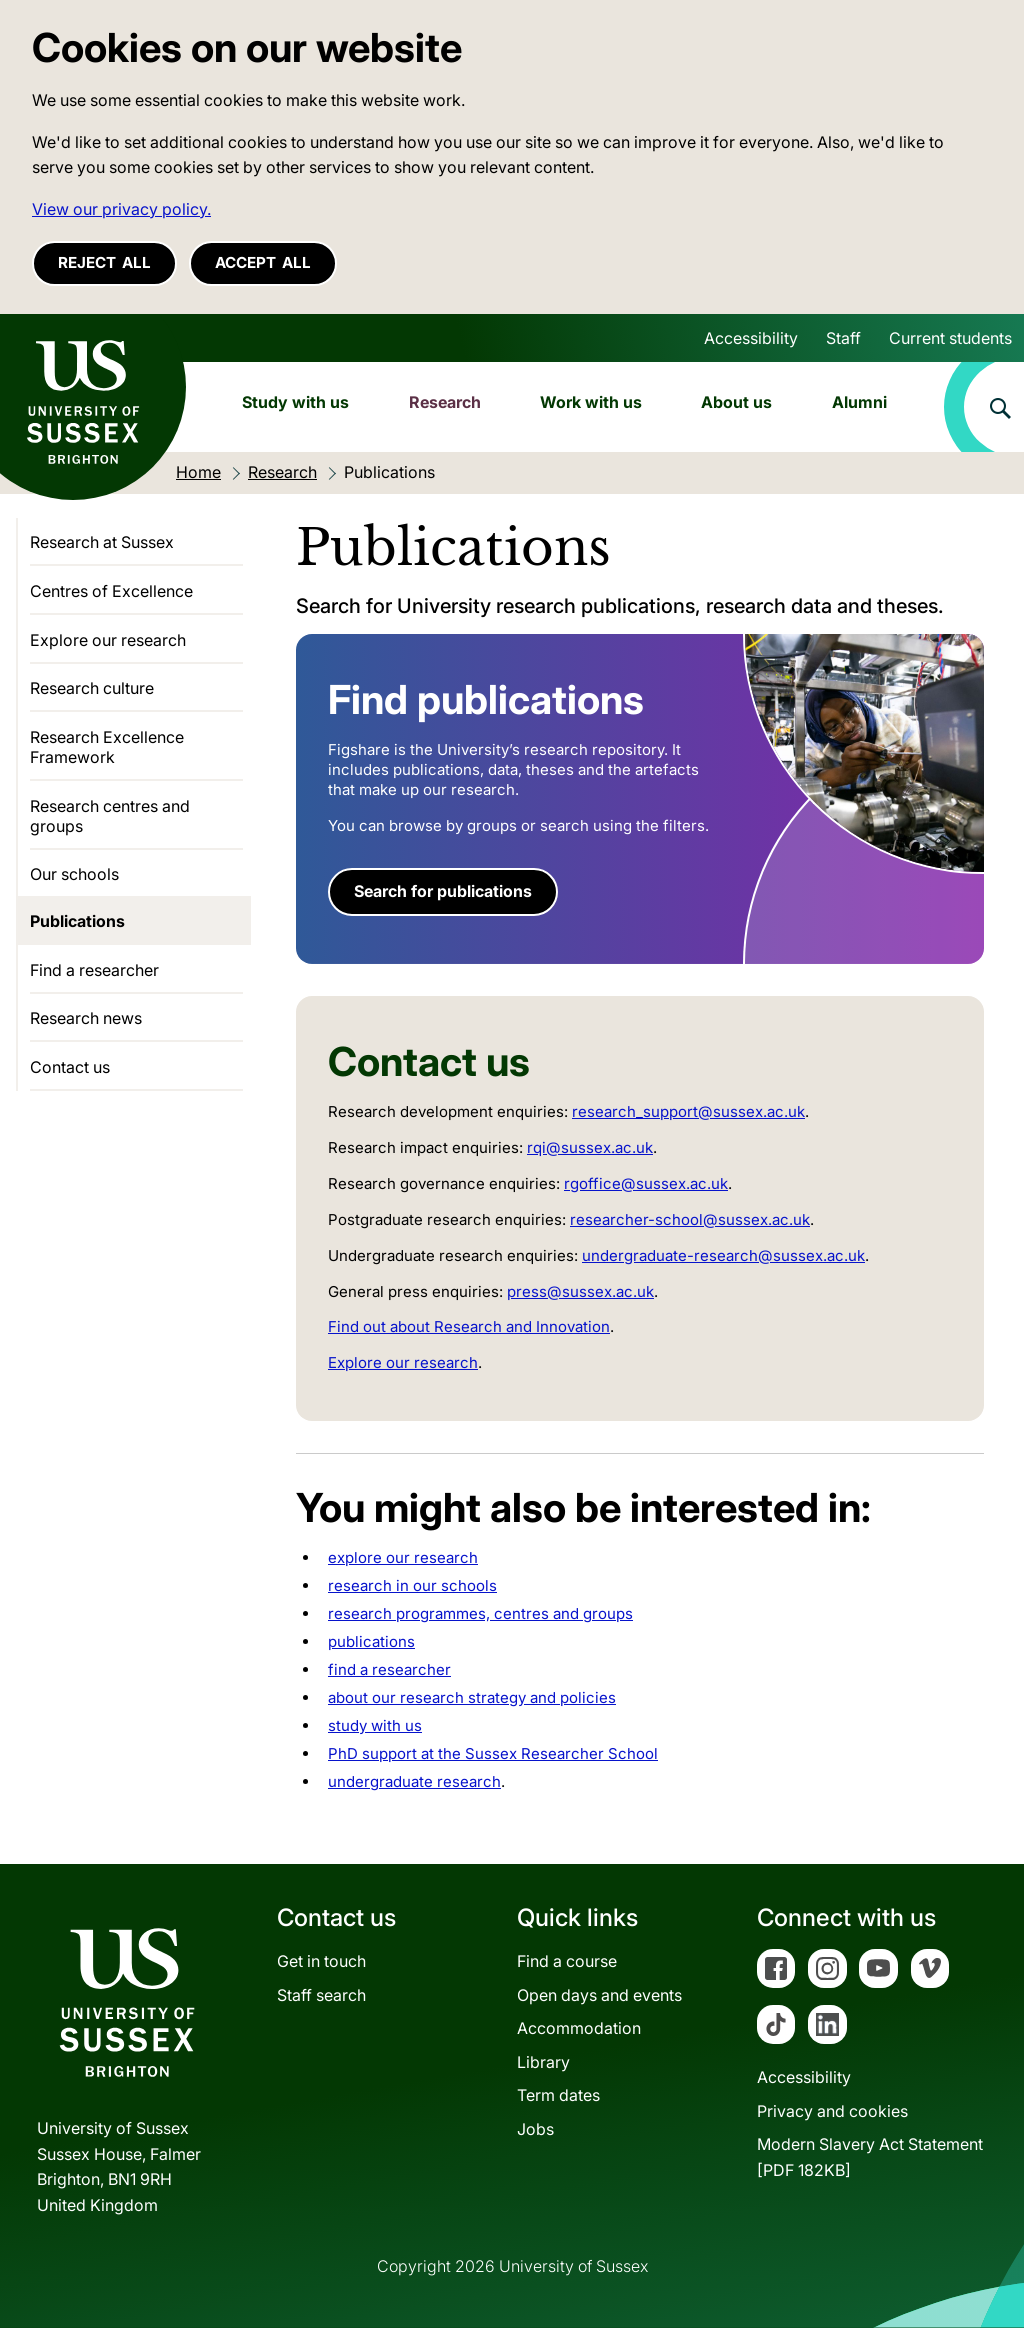 The width and height of the screenshot is (1024, 2328). I want to click on Search for publications, so click(443, 891).